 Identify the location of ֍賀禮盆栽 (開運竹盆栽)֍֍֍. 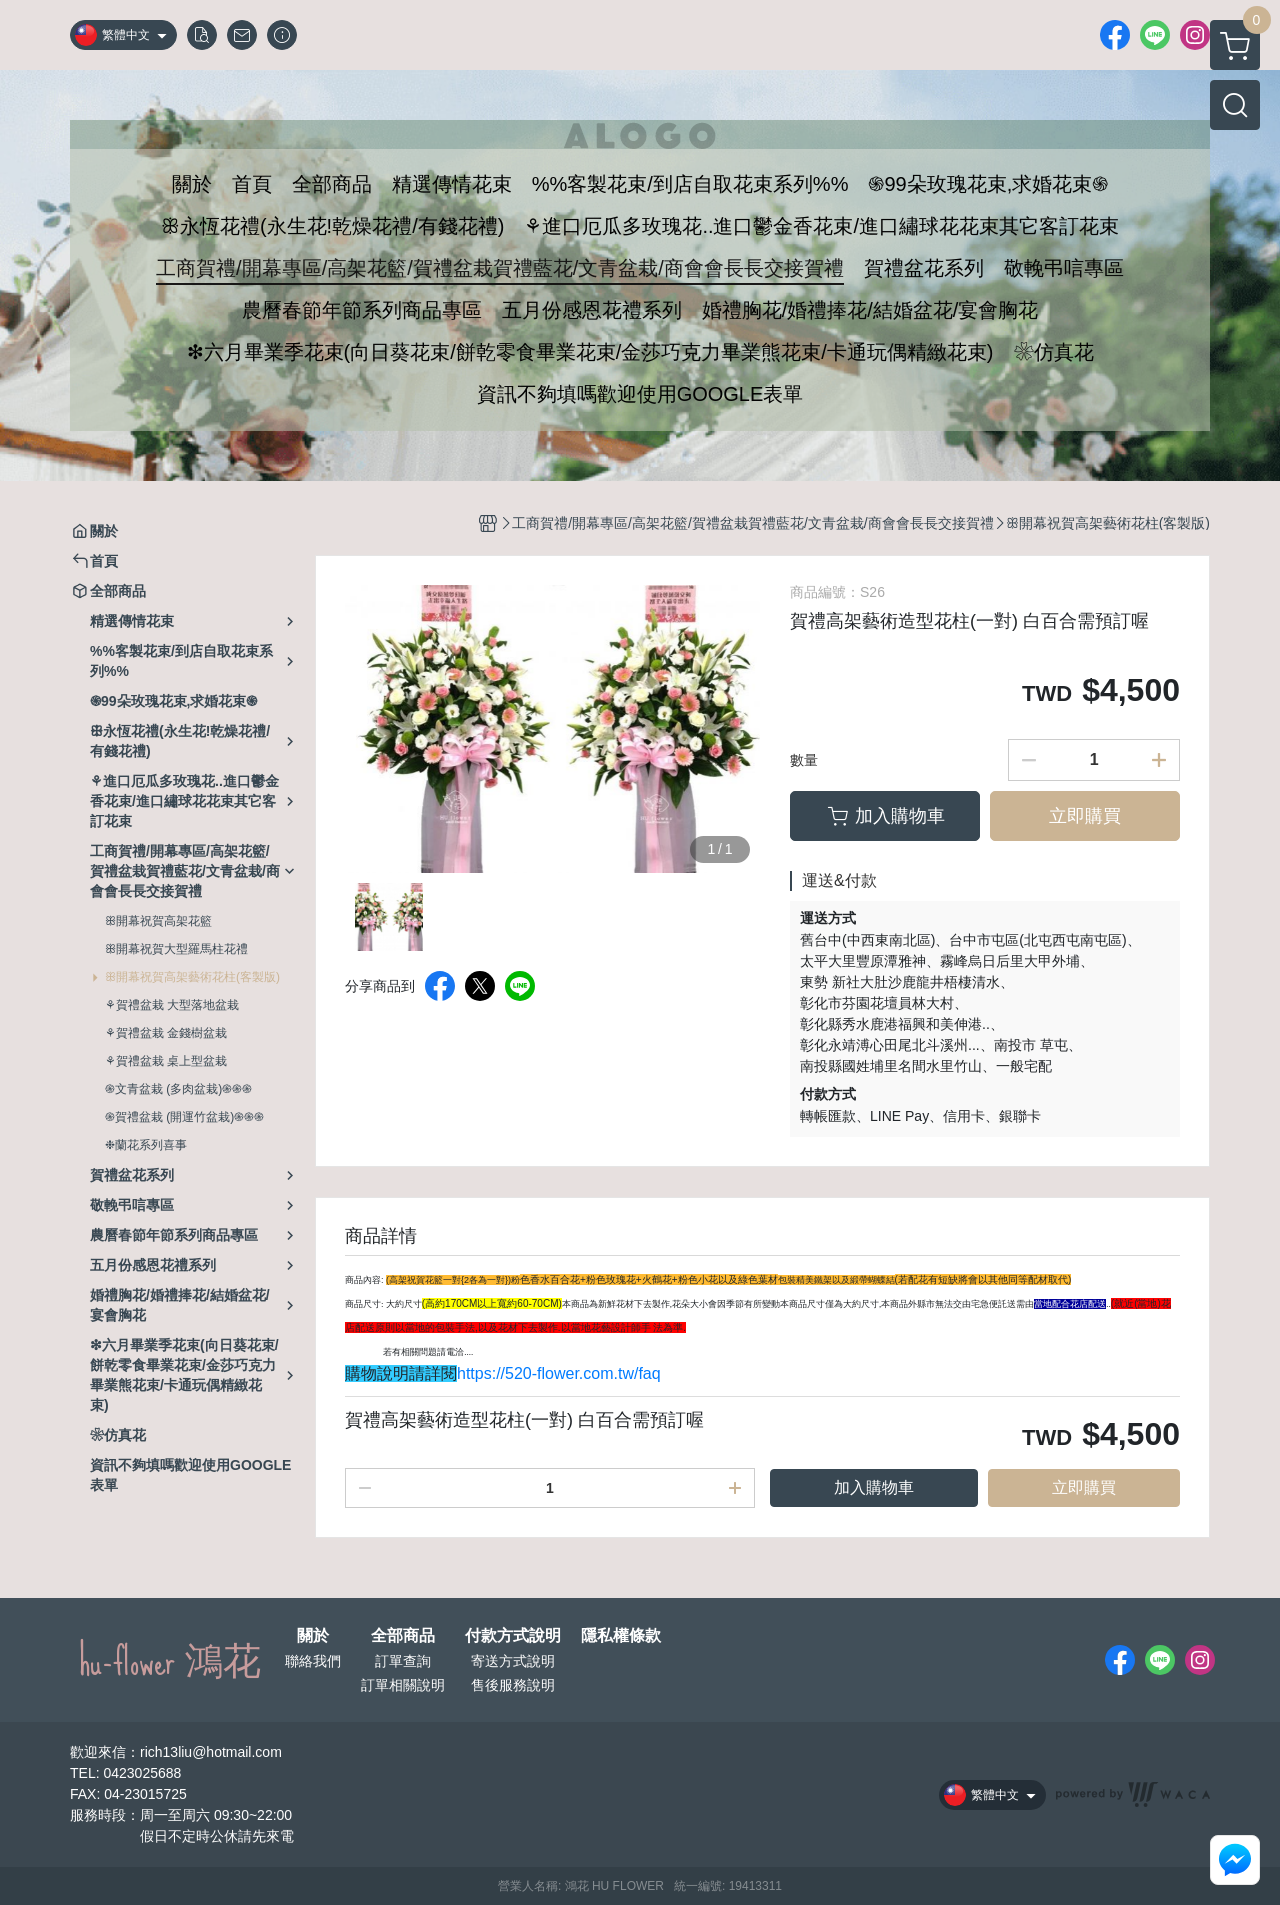
(184, 1117).